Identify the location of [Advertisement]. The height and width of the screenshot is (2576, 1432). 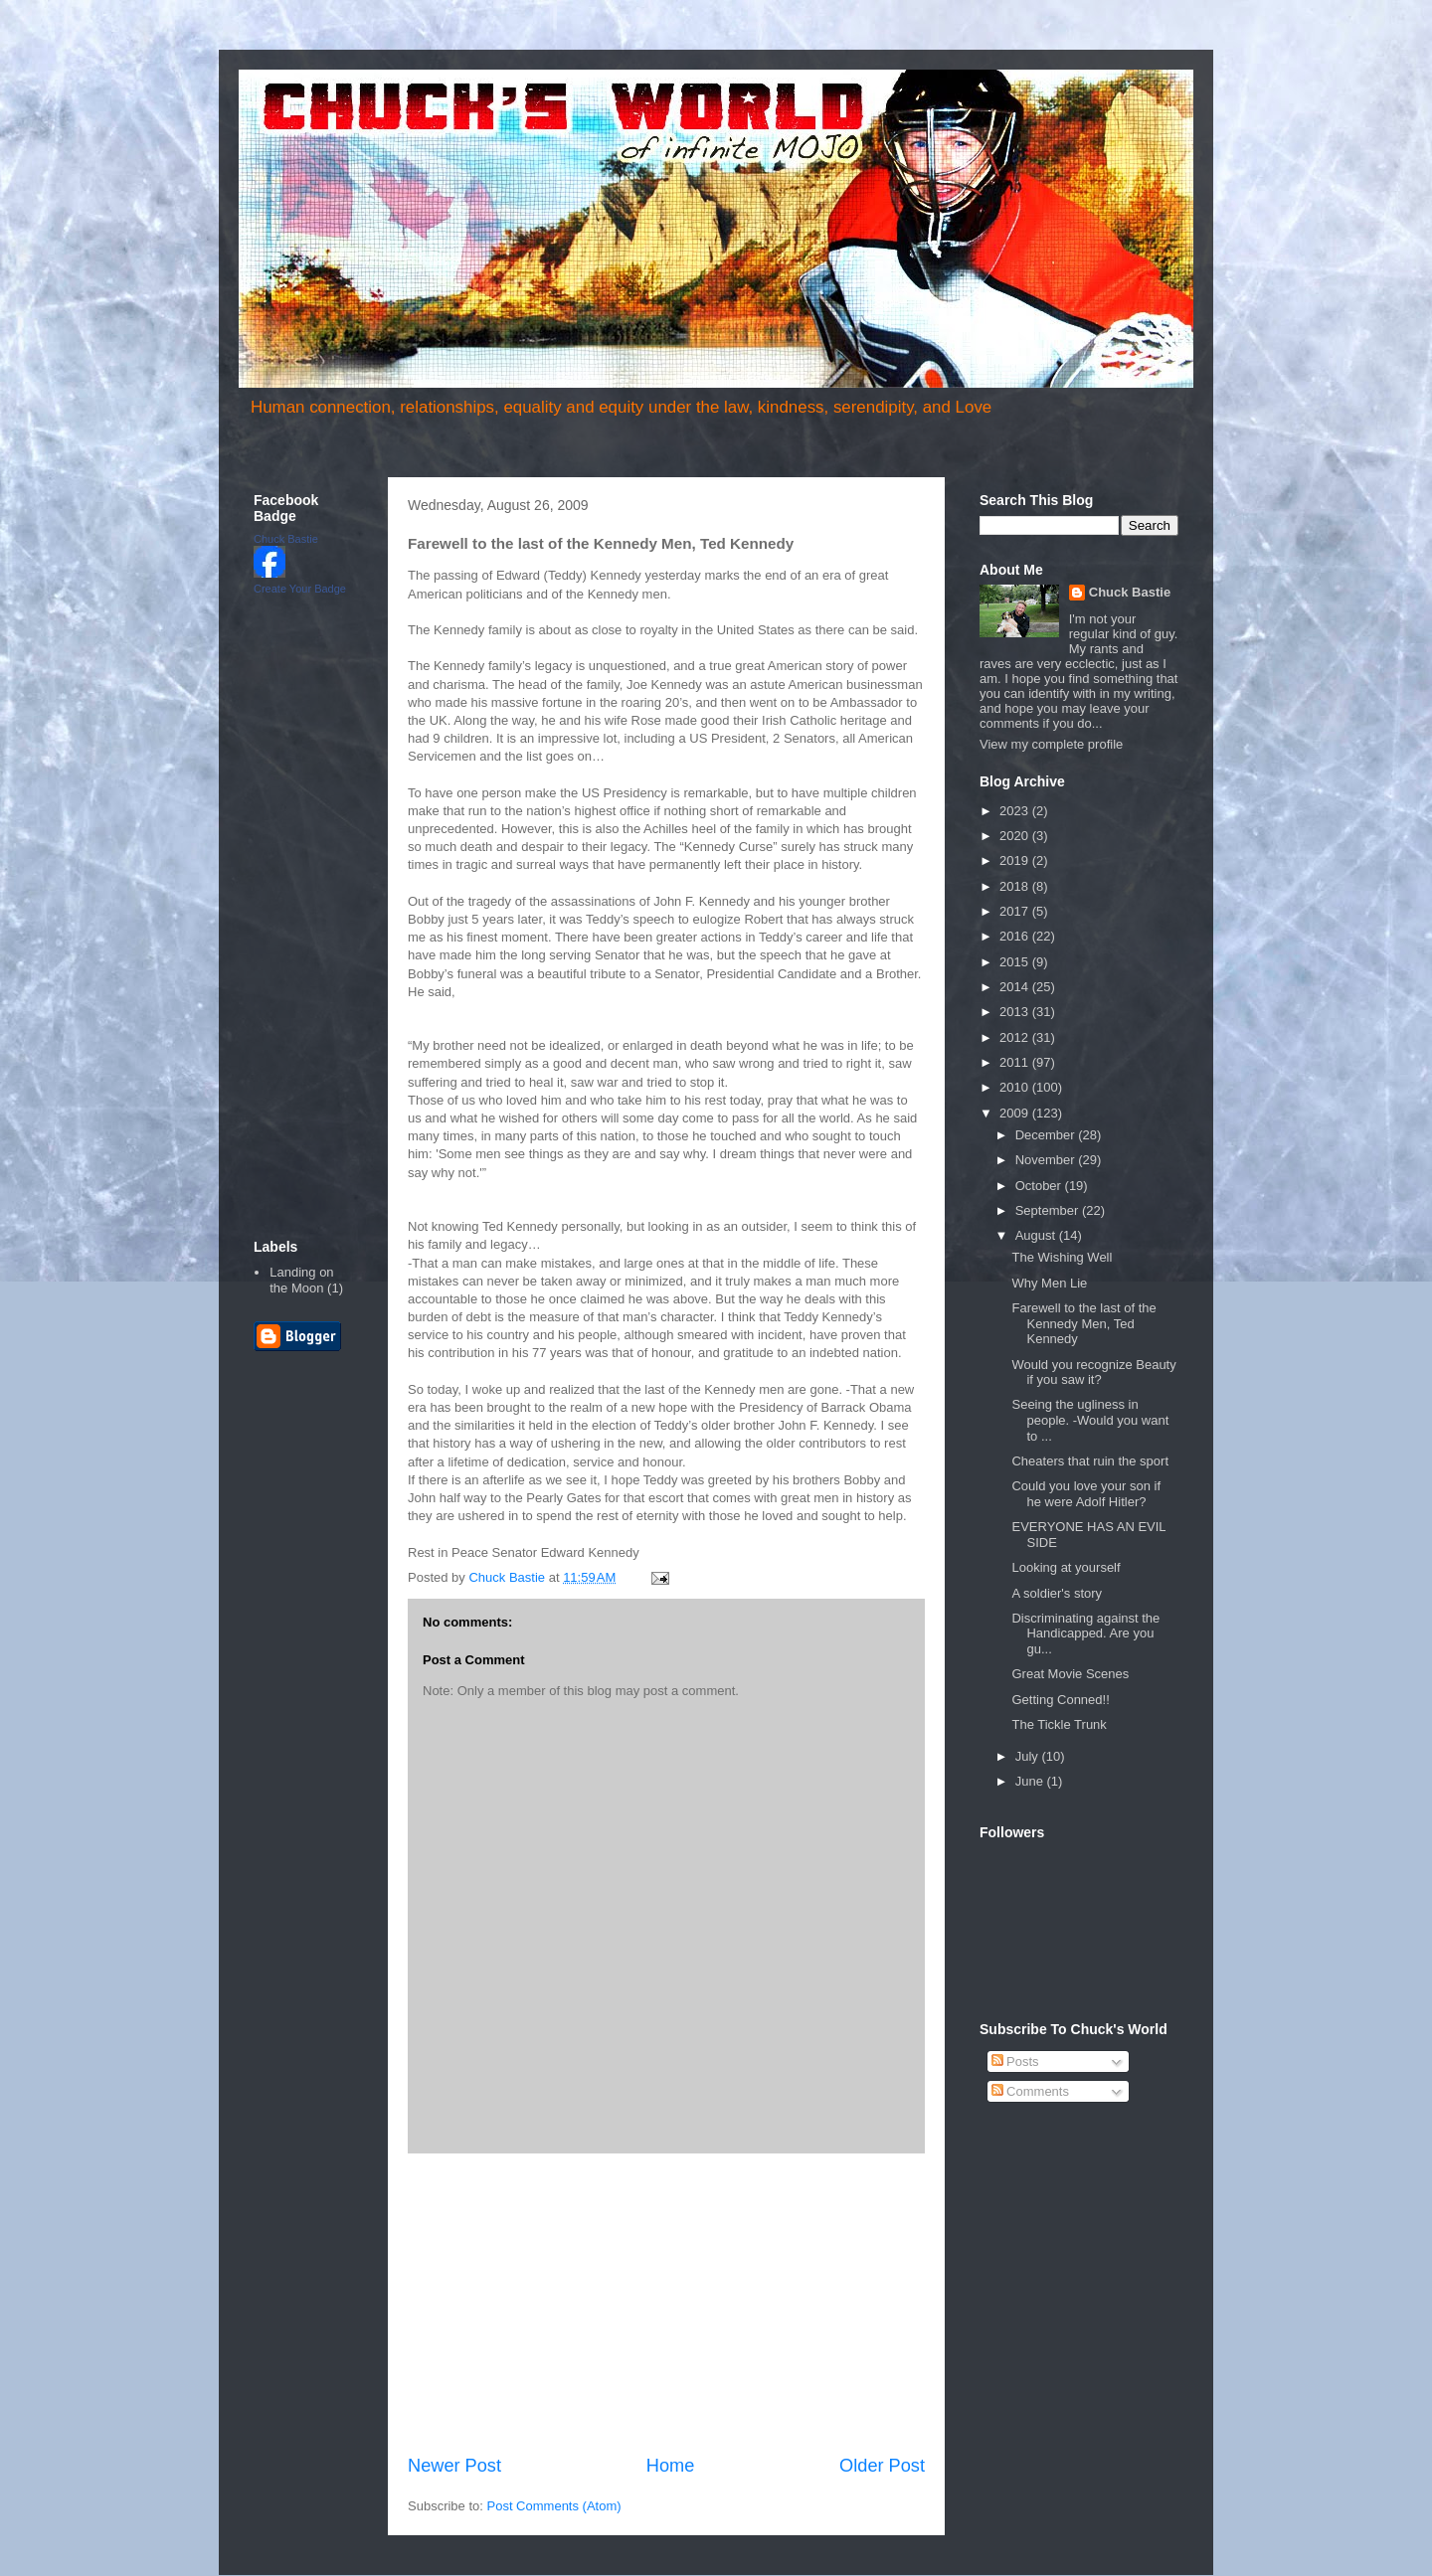
(666, 2303).